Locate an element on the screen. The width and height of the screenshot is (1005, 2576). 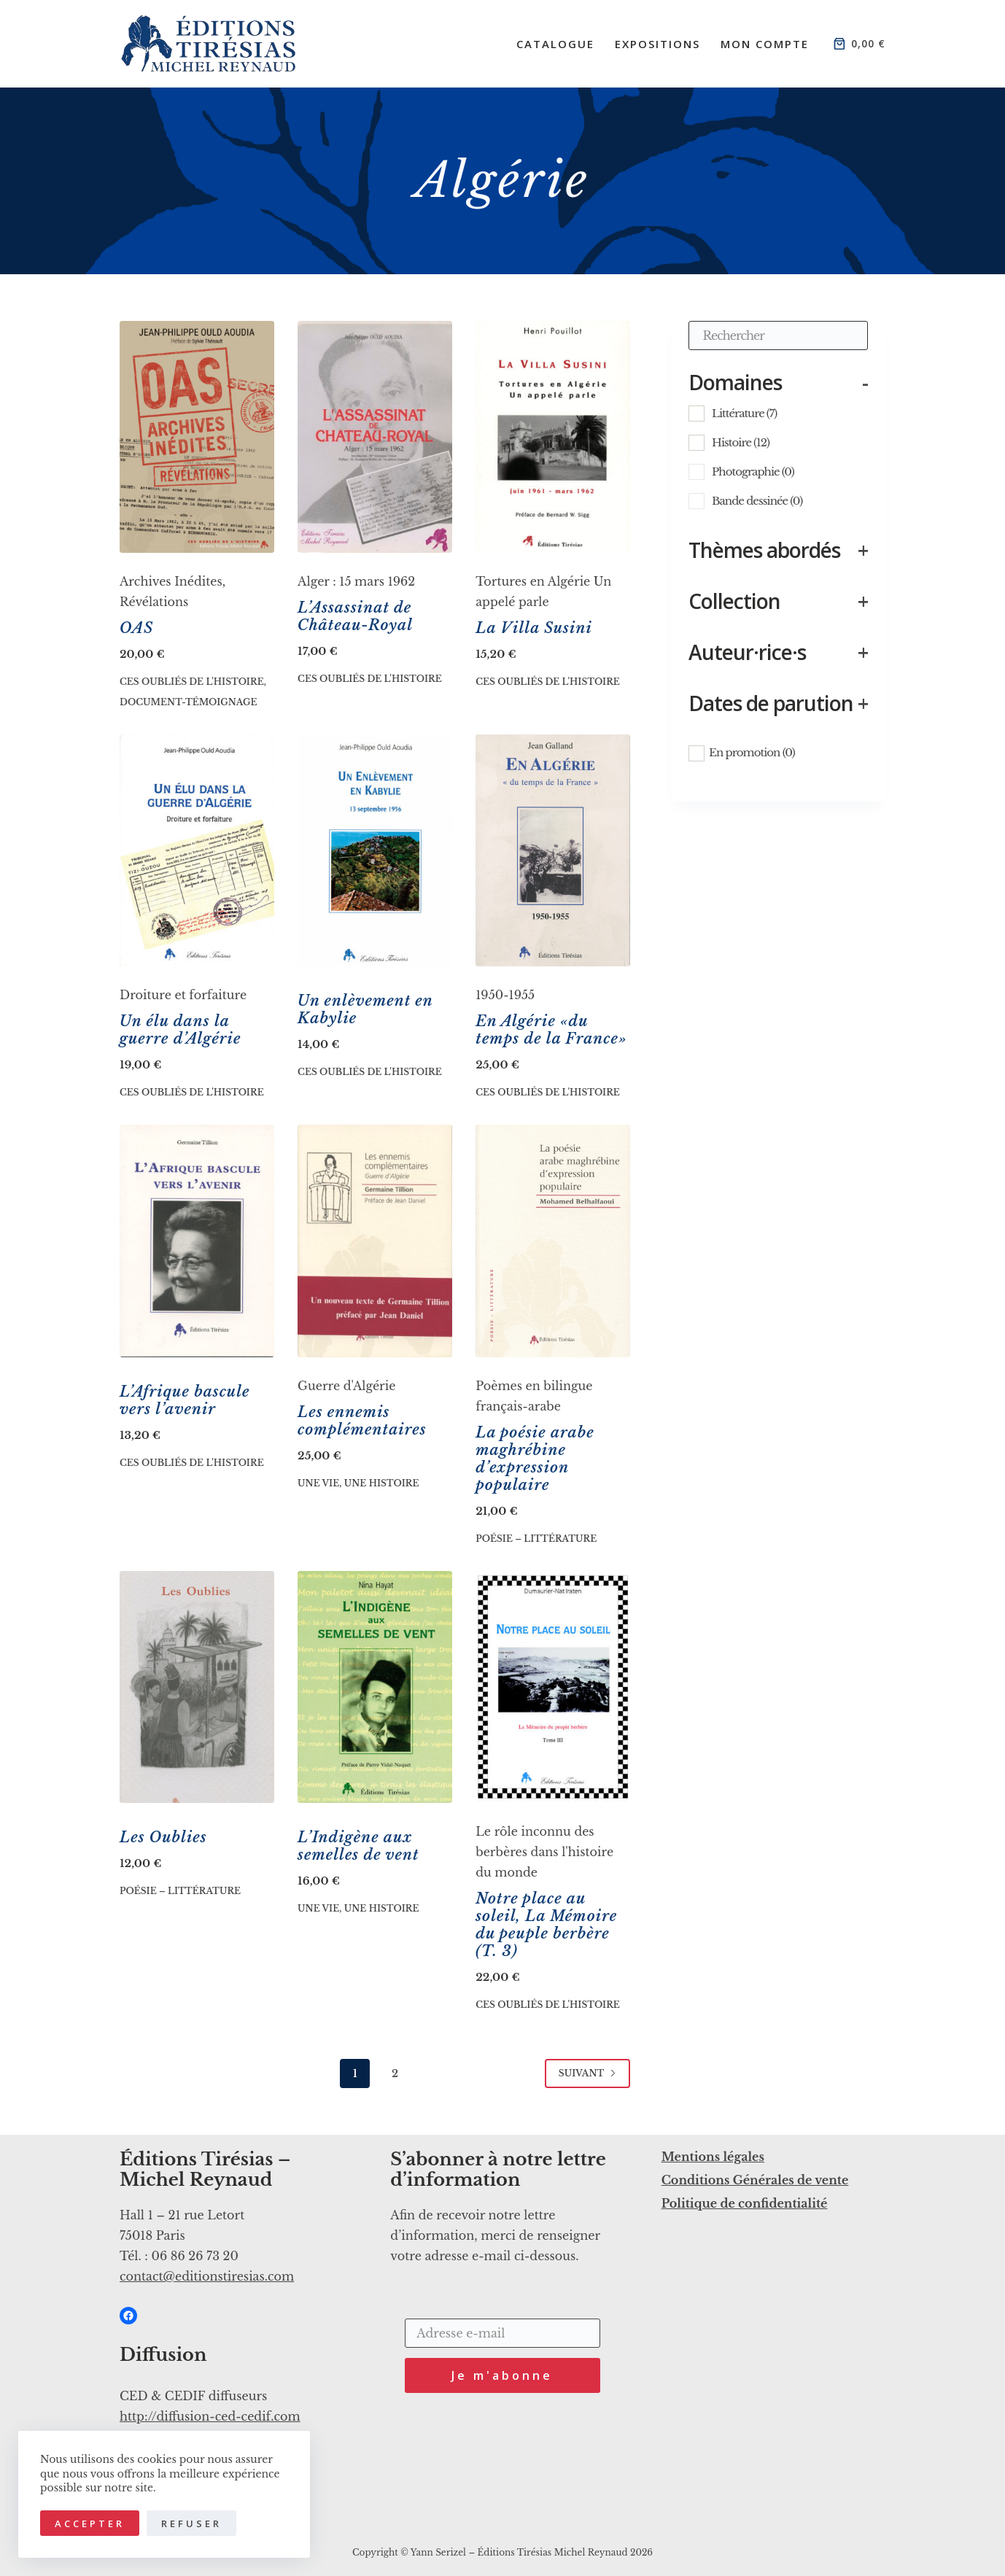
Photographie is located at coordinates (753, 471).